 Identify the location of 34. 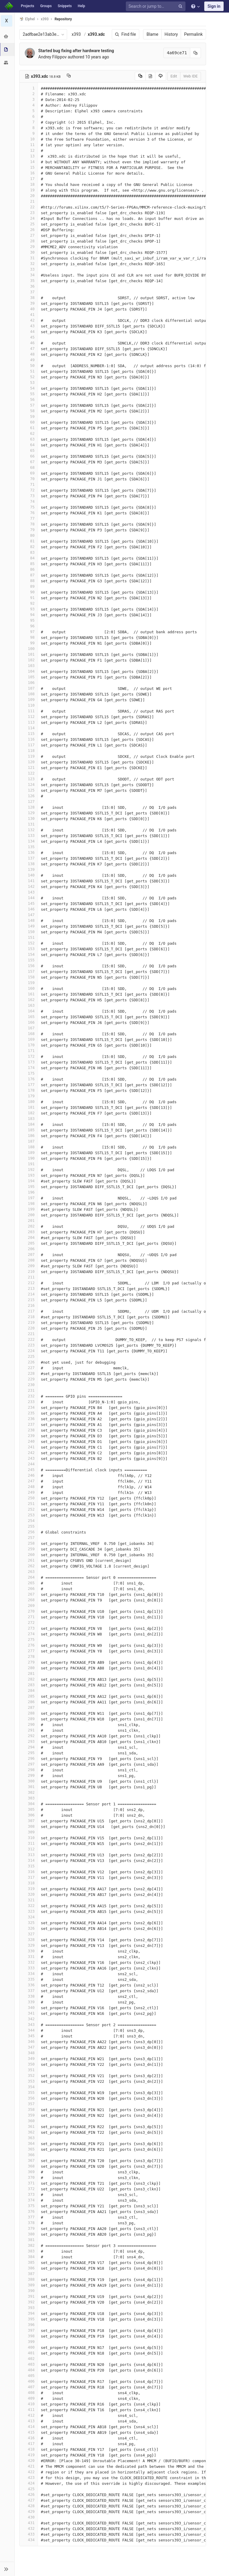
(29, 275).